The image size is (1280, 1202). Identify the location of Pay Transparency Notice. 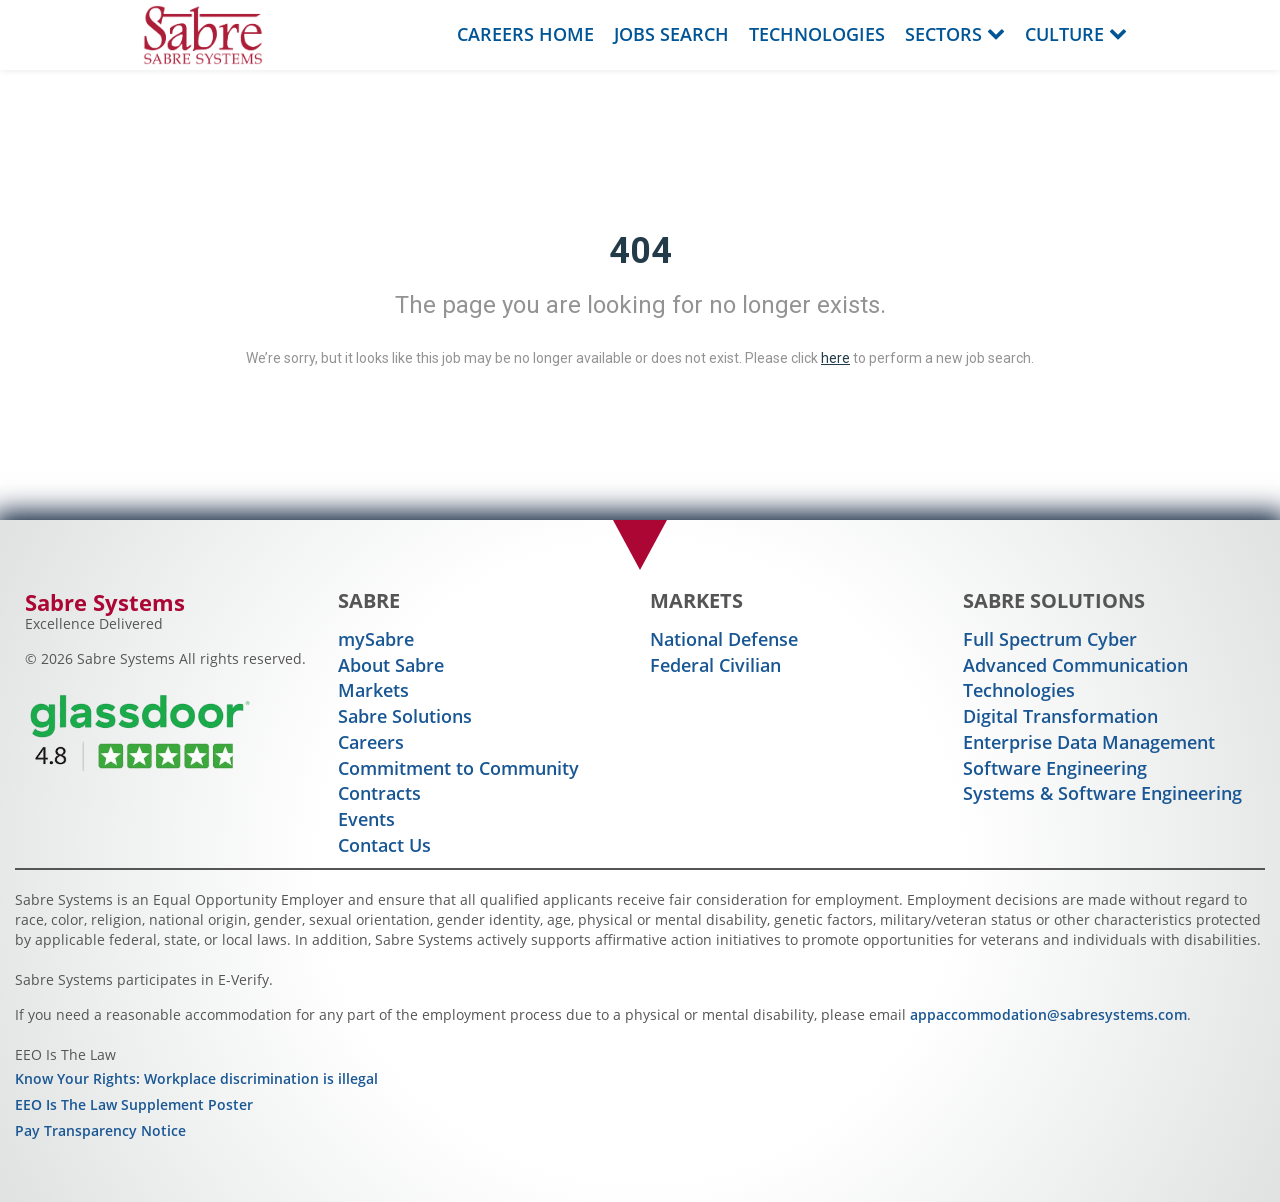
(100, 1130).